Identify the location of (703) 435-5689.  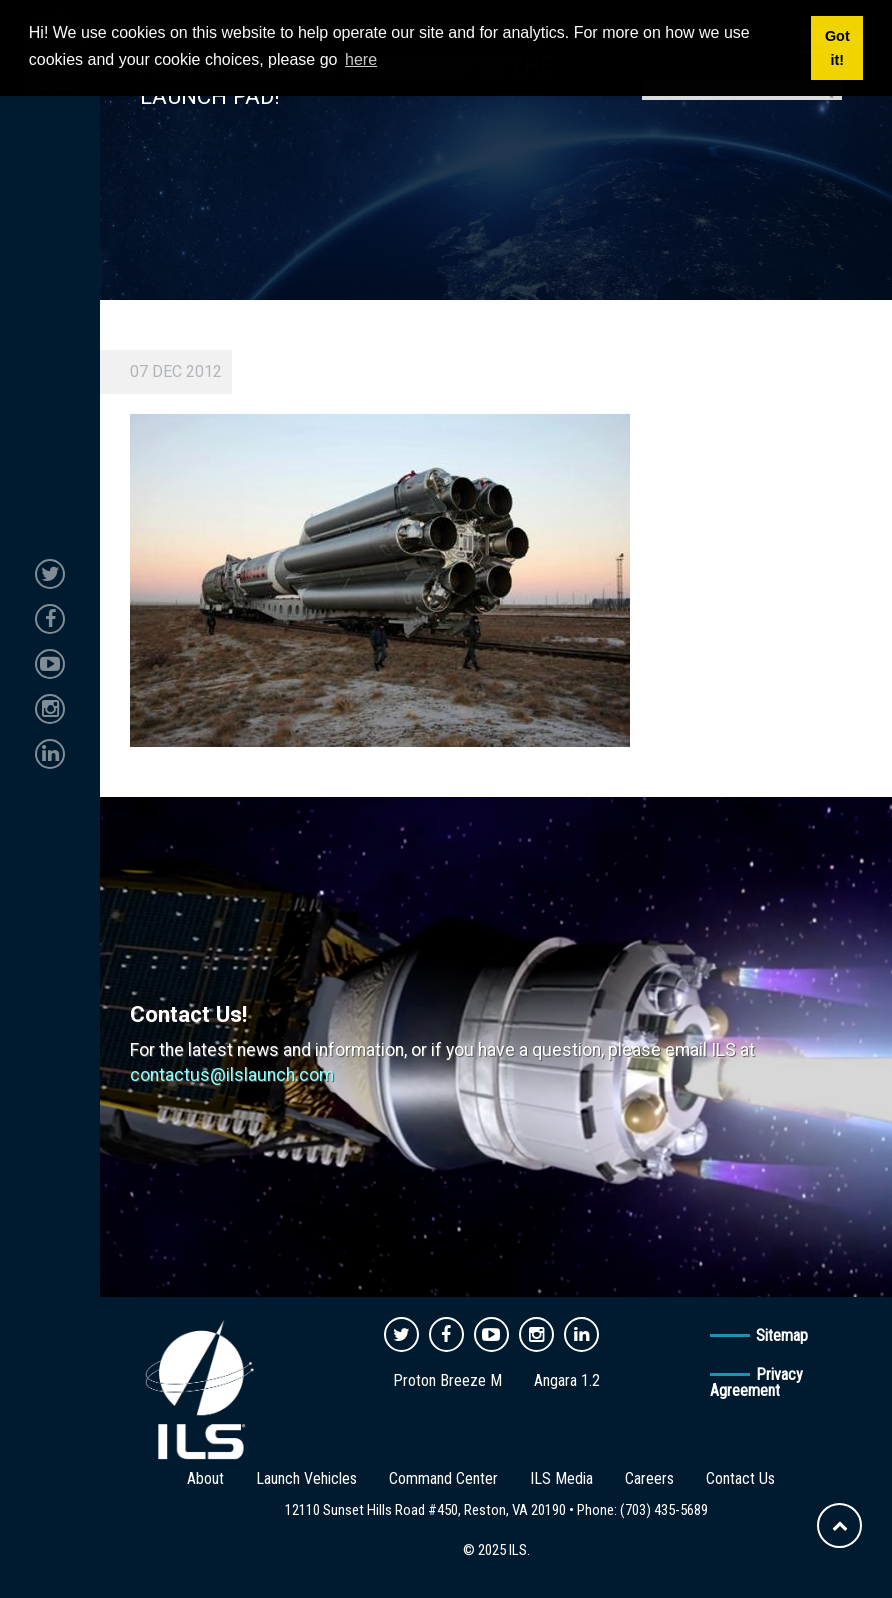
(664, 1510).